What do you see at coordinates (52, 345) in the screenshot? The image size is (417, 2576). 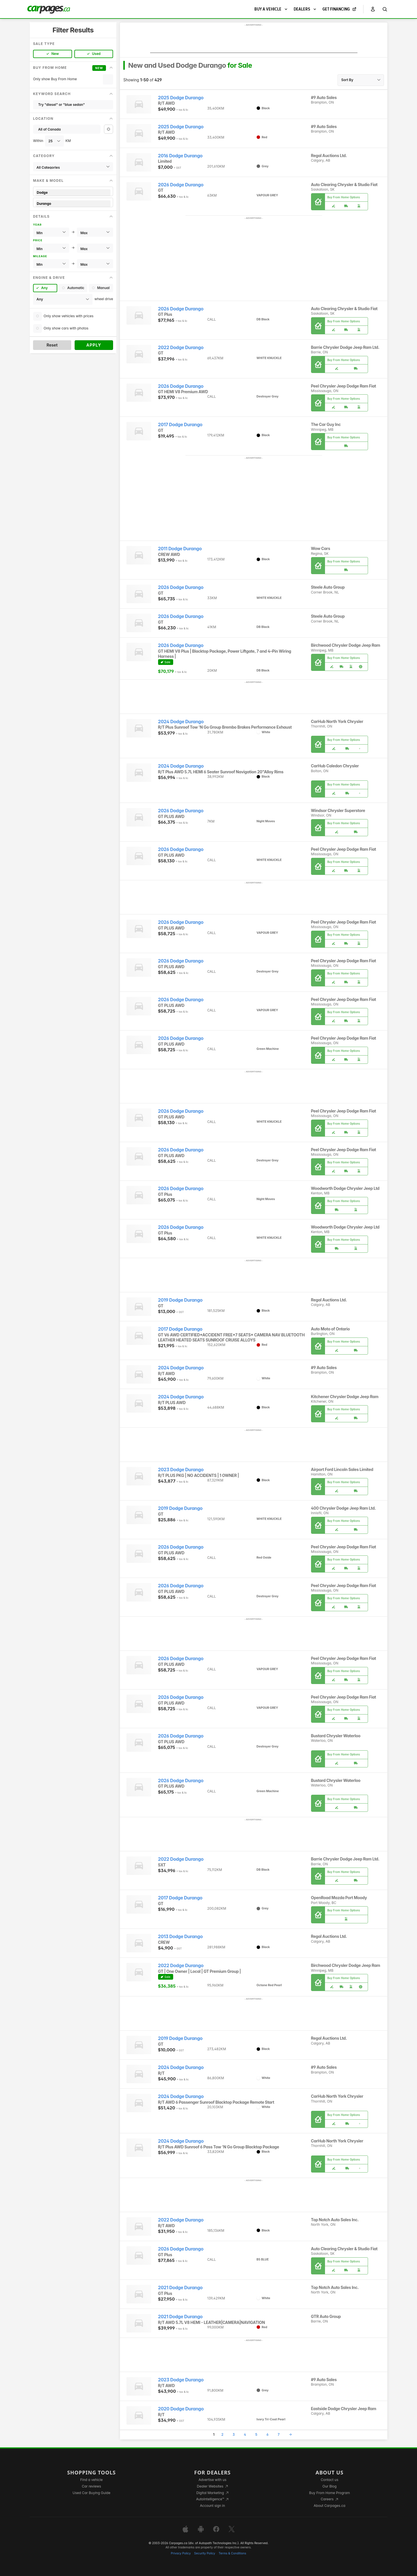 I see `Reset` at bounding box center [52, 345].